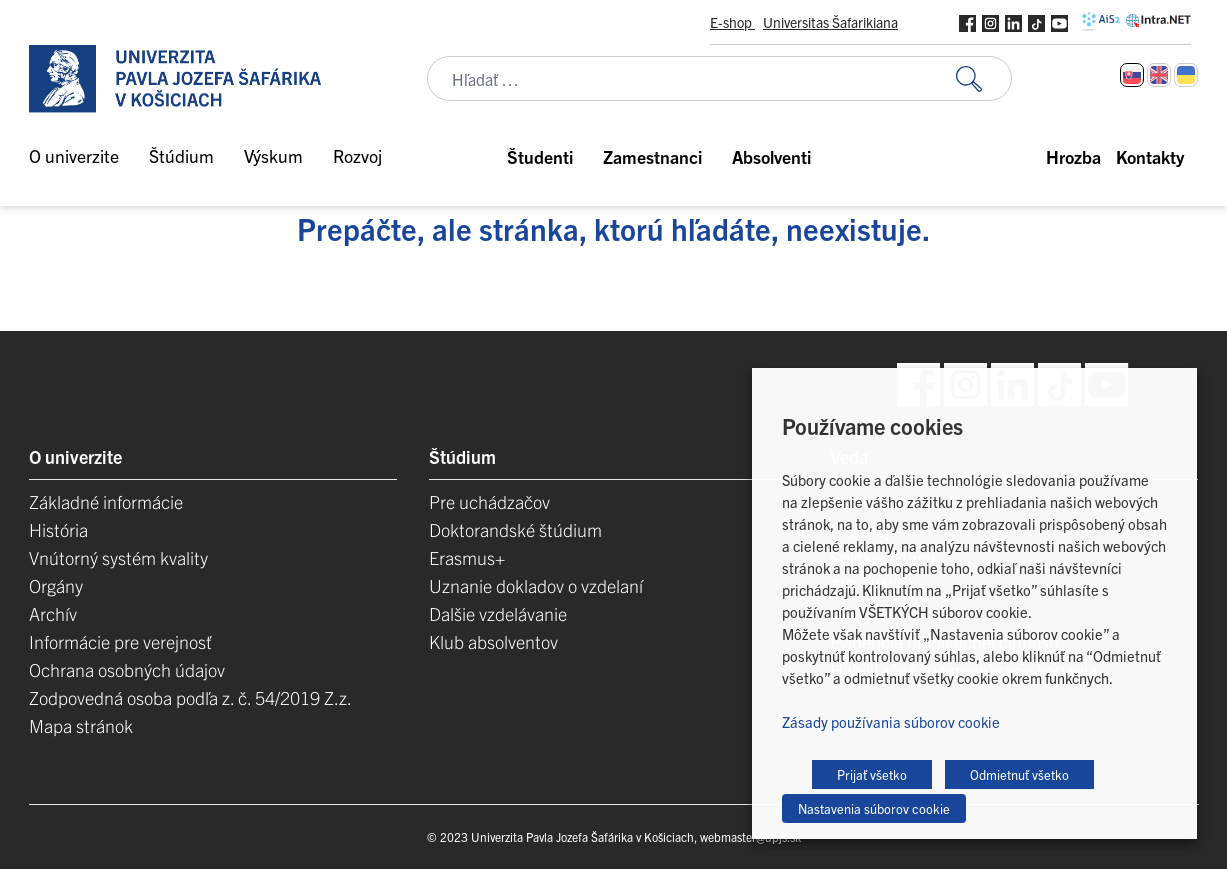  Describe the element at coordinates (1159, 75) in the screenshot. I see `[Switch to Angličtina]` at that location.